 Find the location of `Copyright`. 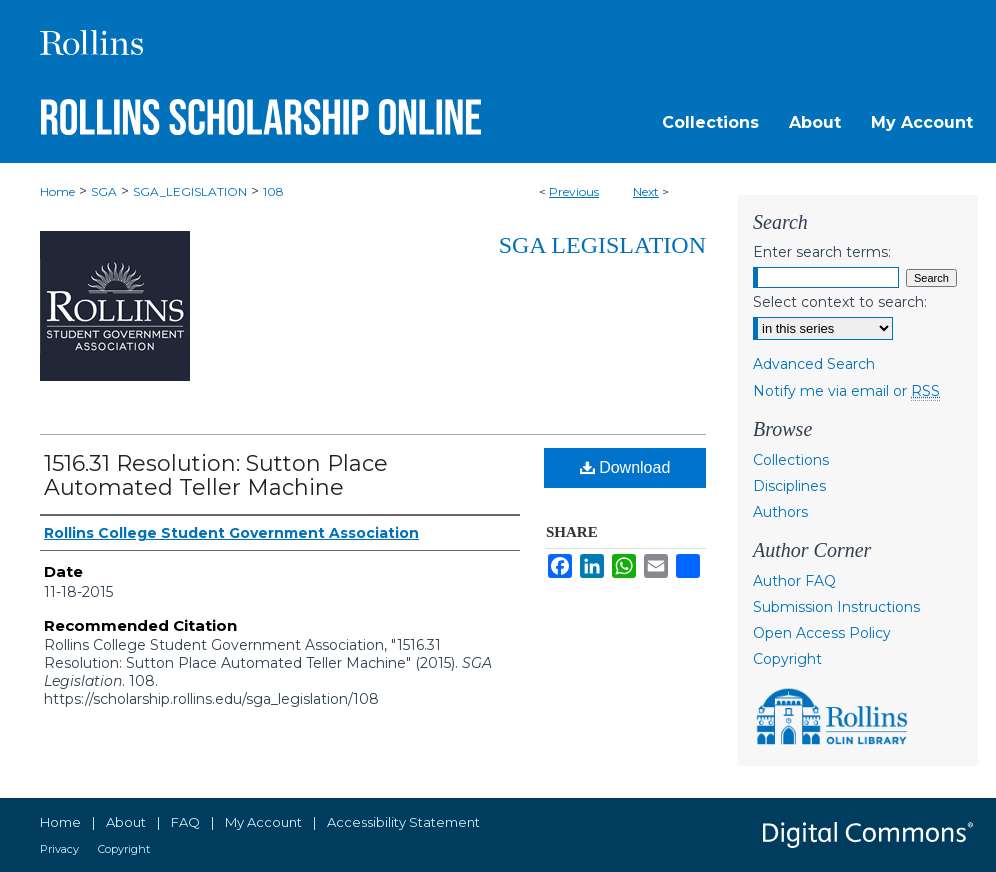

Copyright is located at coordinates (787, 659).